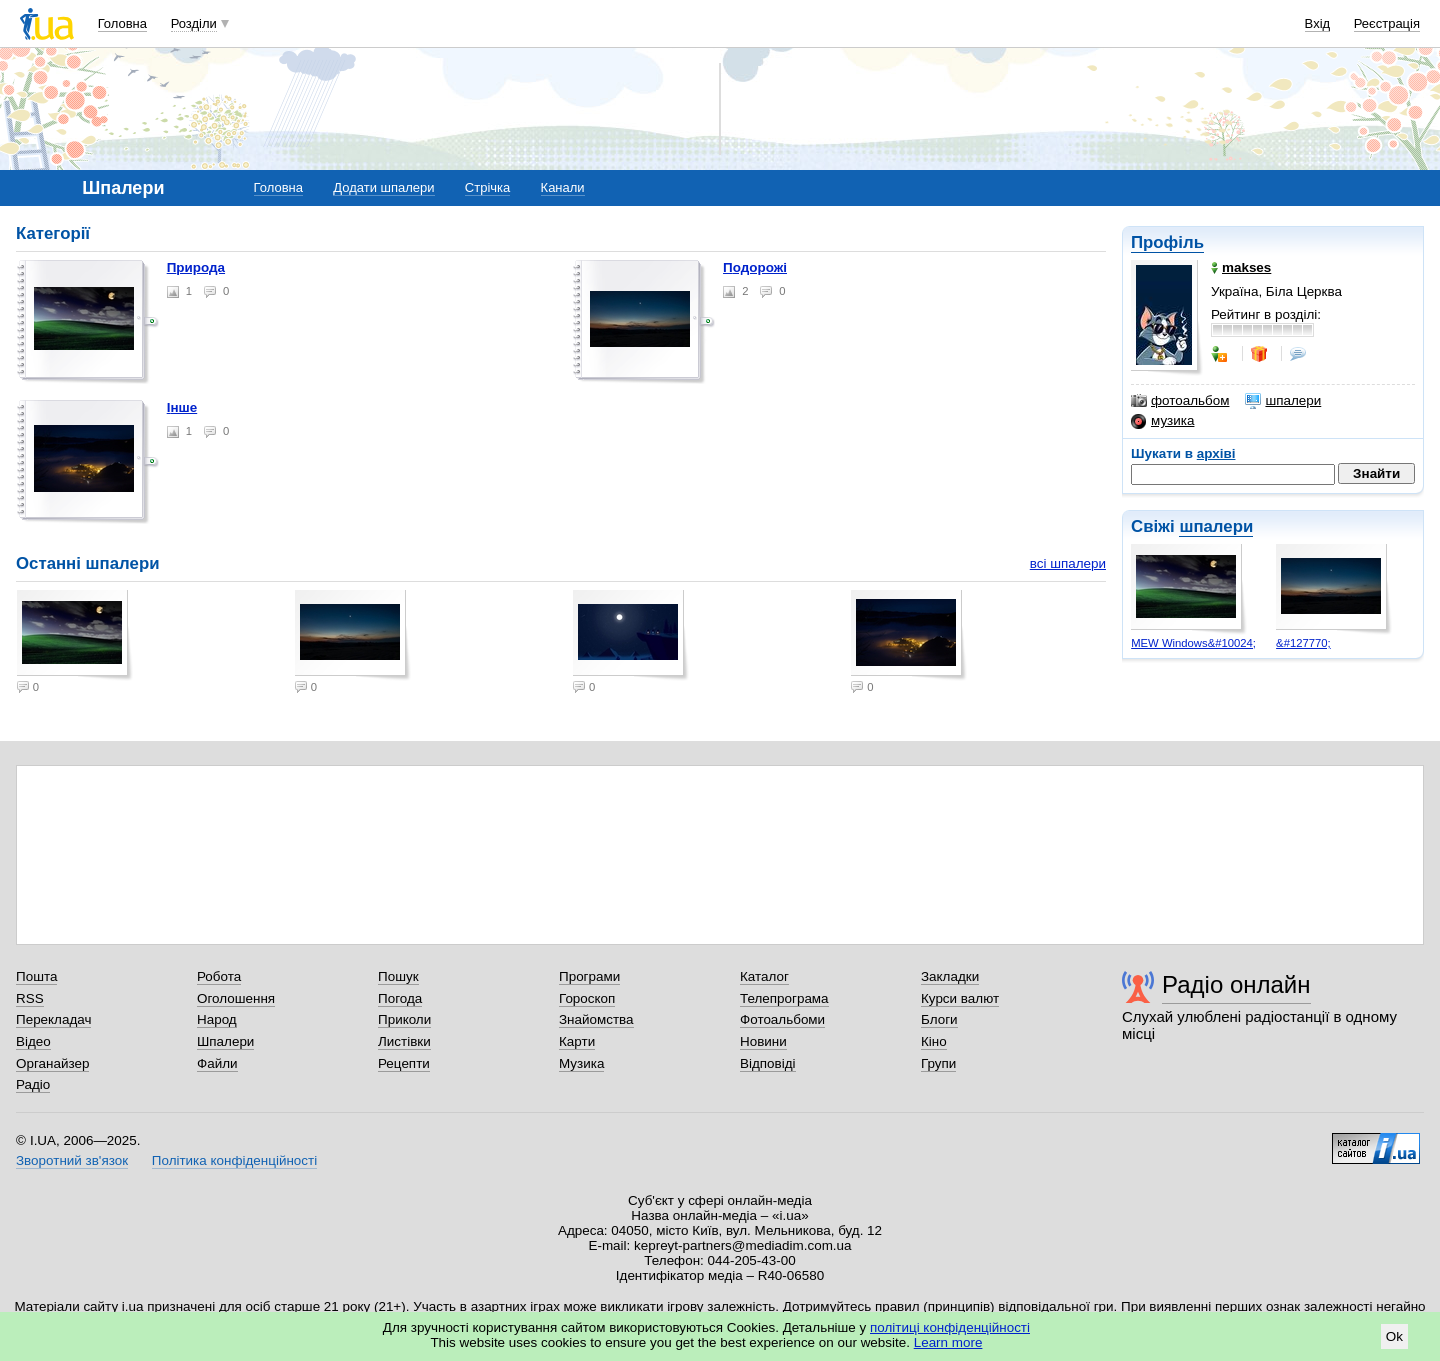 This screenshot has height=1361, width=1440. I want to click on Відео, so click(33, 1041).